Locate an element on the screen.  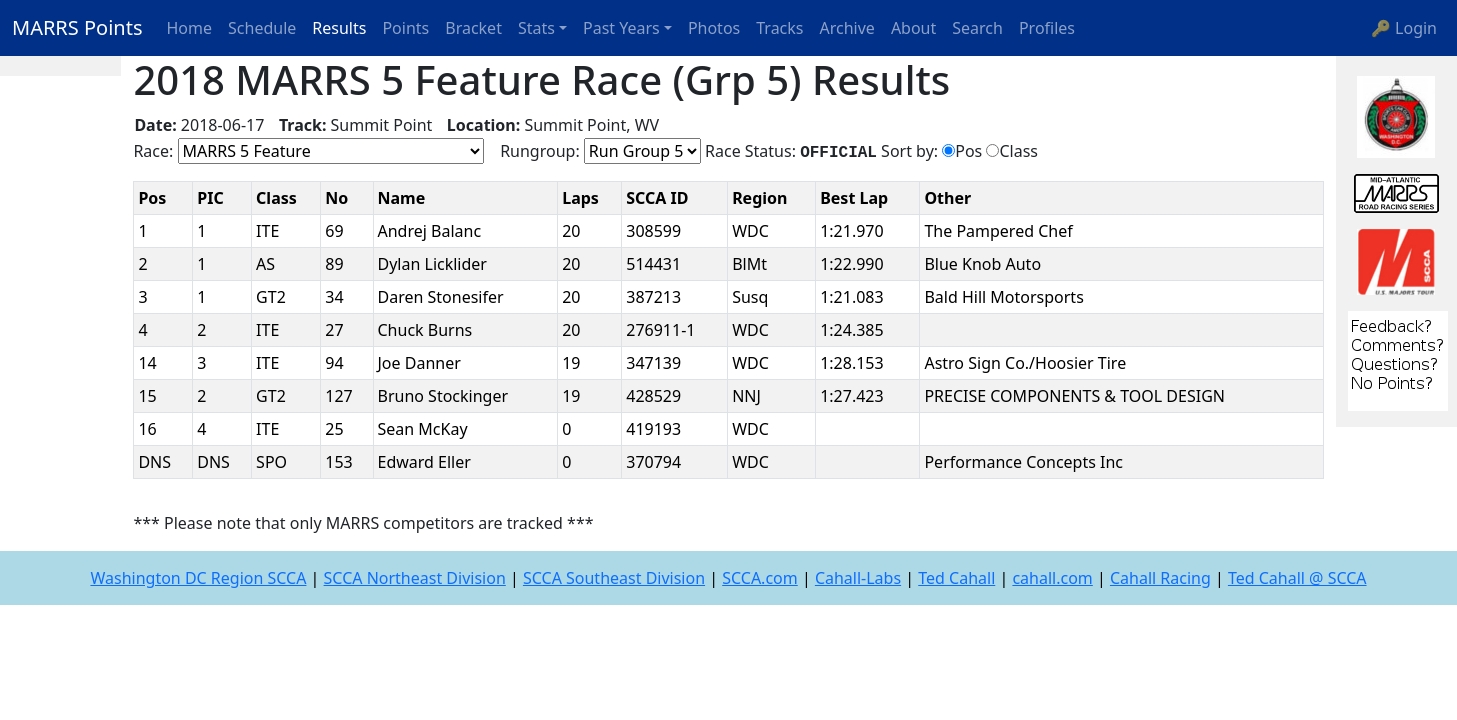
SCCA Southeast Division is located at coordinates (614, 578).